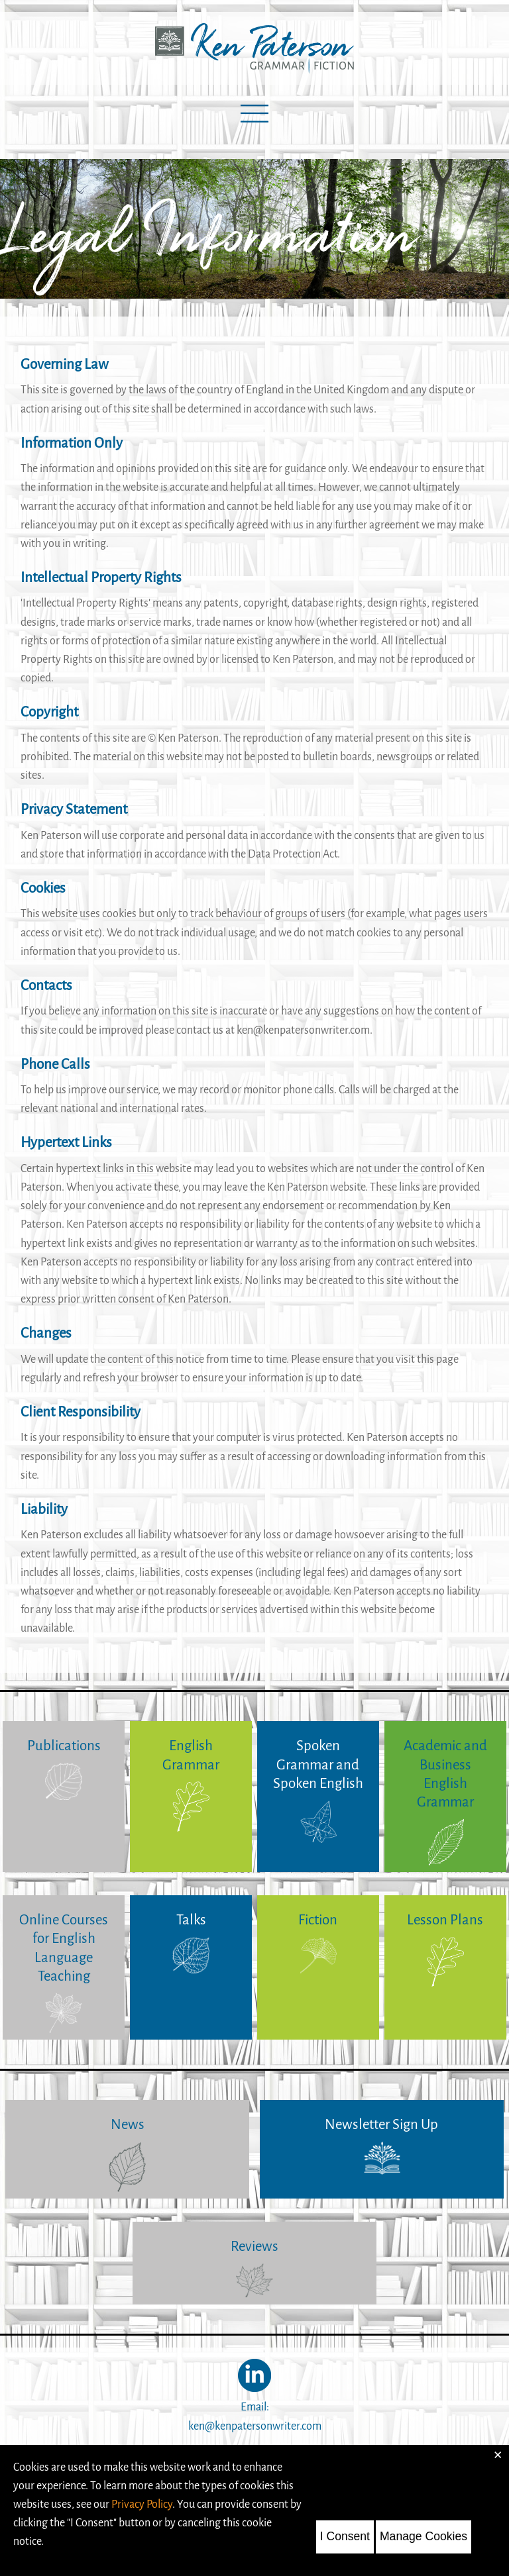 This screenshot has width=509, height=2576. What do you see at coordinates (141, 2504) in the screenshot?
I see `Privacy Policy` at bounding box center [141, 2504].